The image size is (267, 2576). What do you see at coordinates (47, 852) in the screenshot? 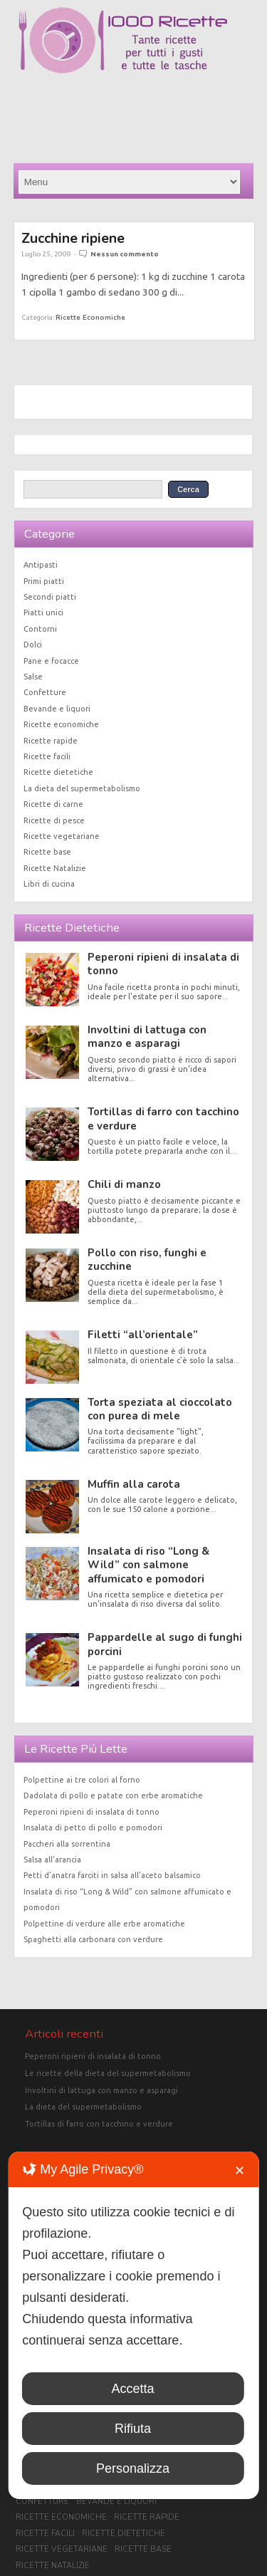
I see `Ricette base` at bounding box center [47, 852].